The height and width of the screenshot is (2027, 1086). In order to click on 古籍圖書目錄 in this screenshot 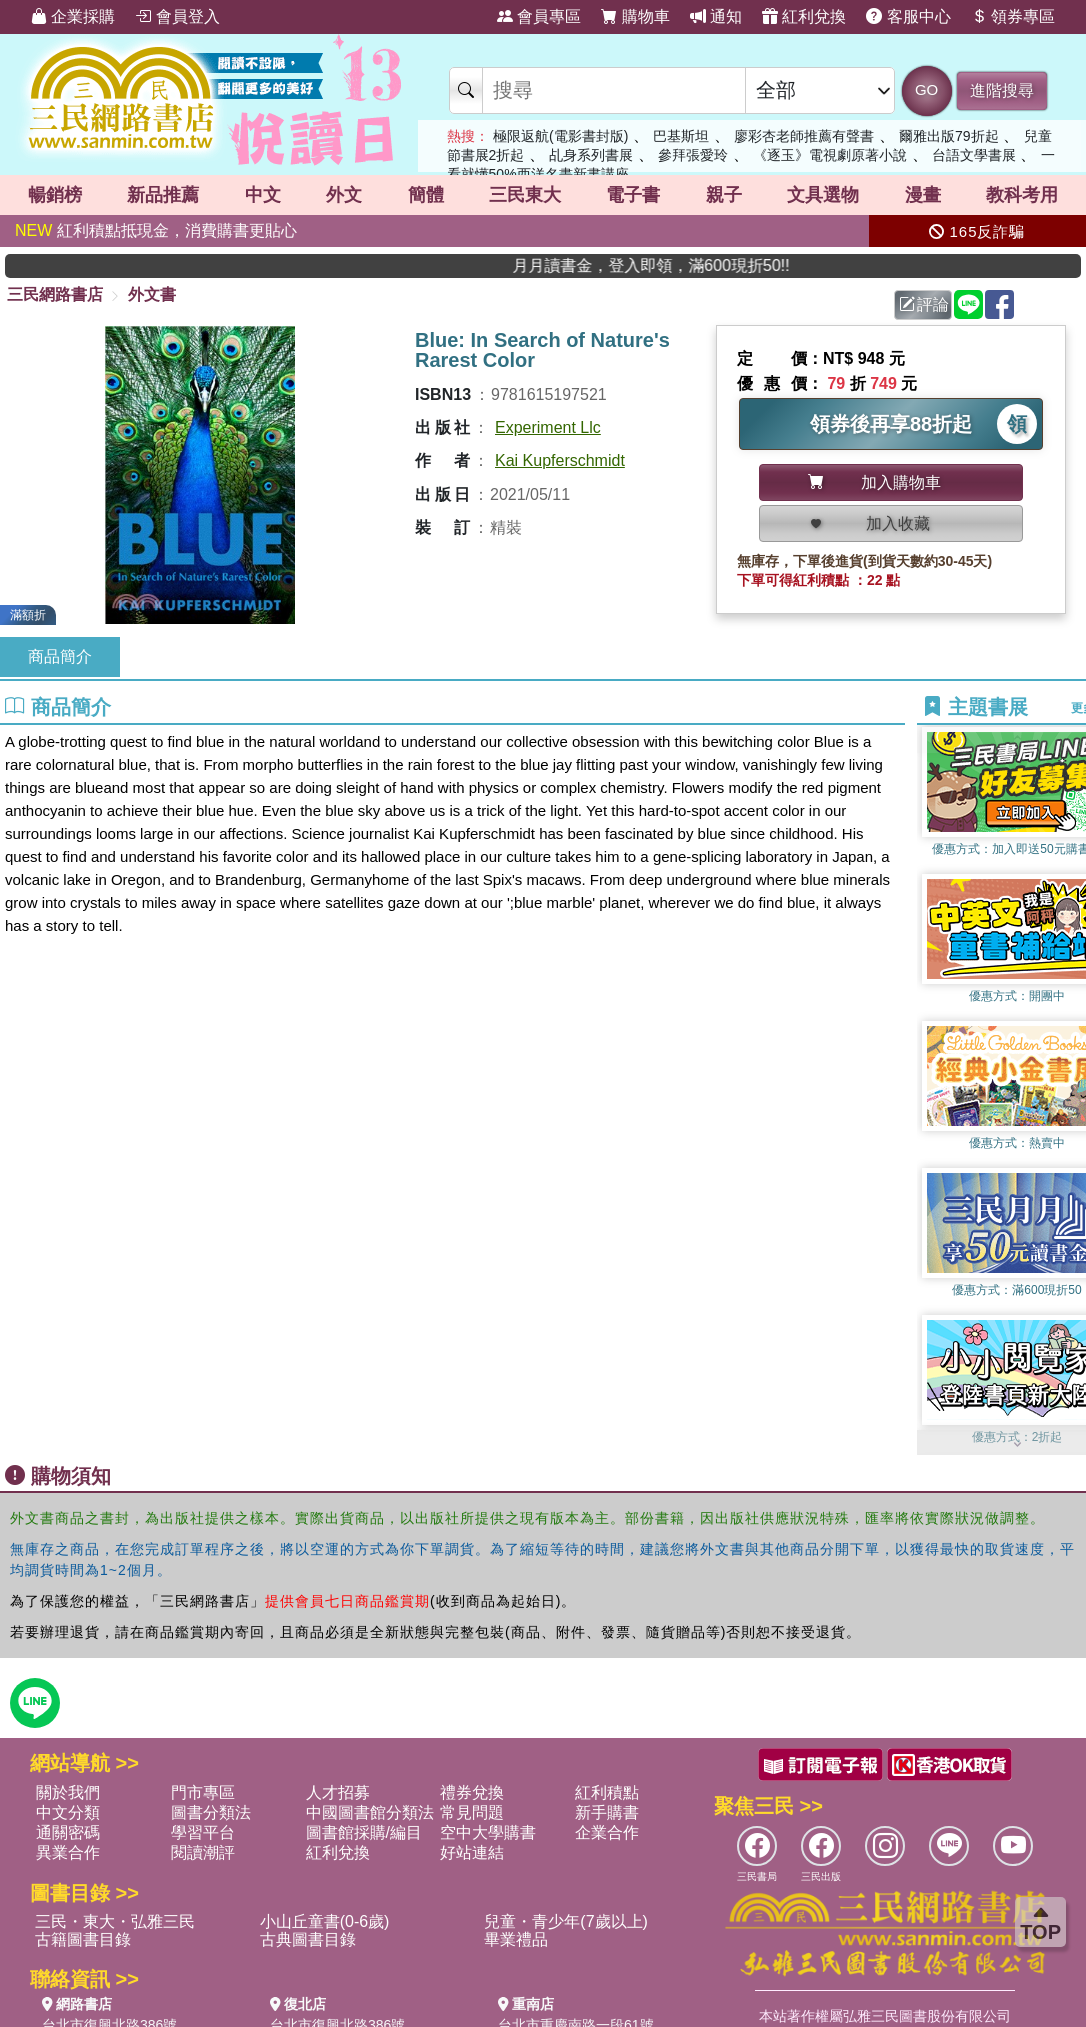, I will do `click(83, 1939)`.